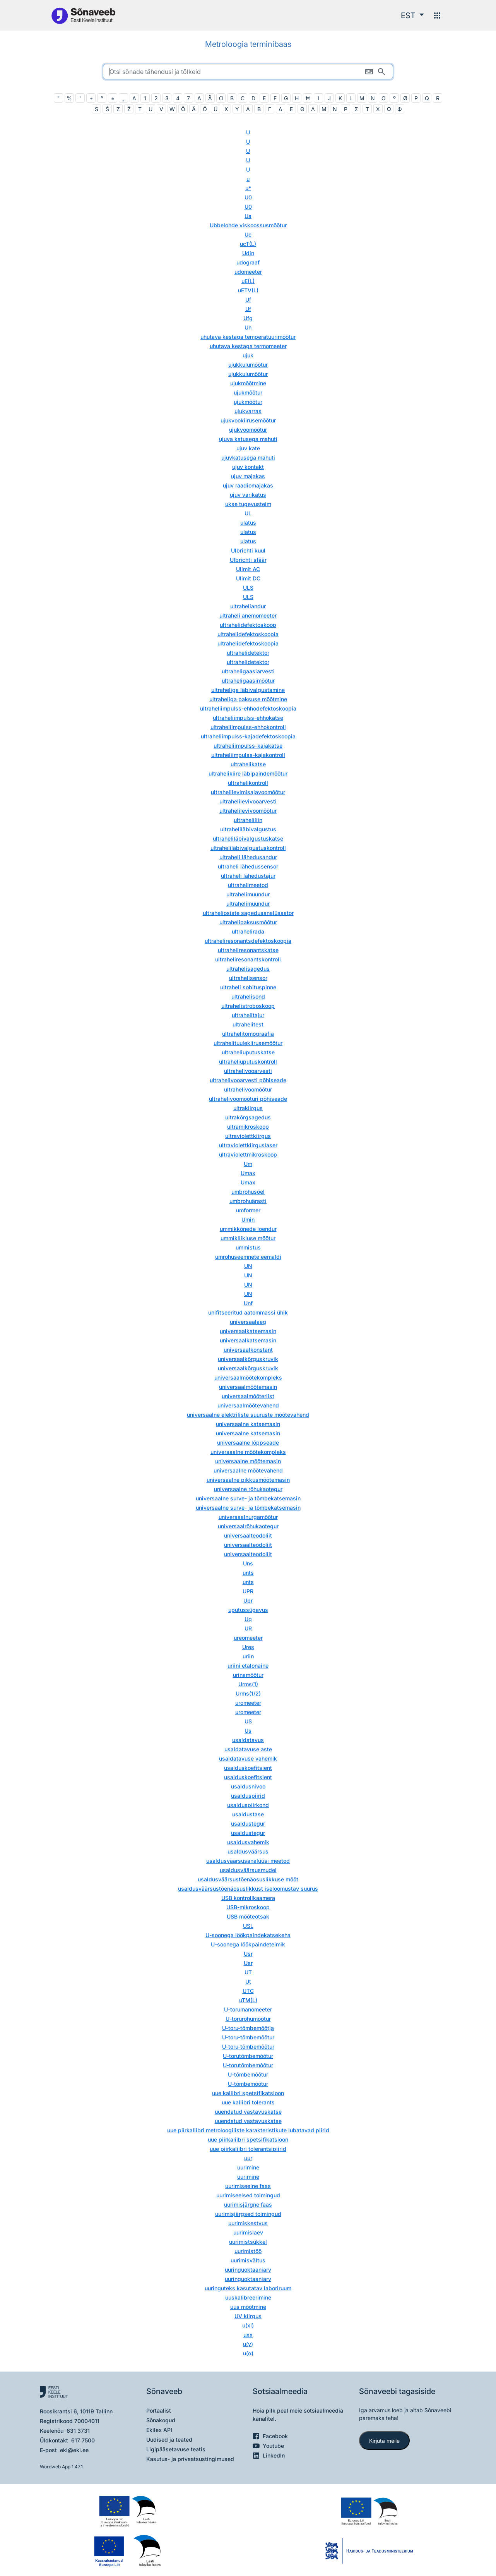 The image size is (496, 2576). Describe the element at coordinates (248, 2232) in the screenshot. I see `uurimislaev` at that location.